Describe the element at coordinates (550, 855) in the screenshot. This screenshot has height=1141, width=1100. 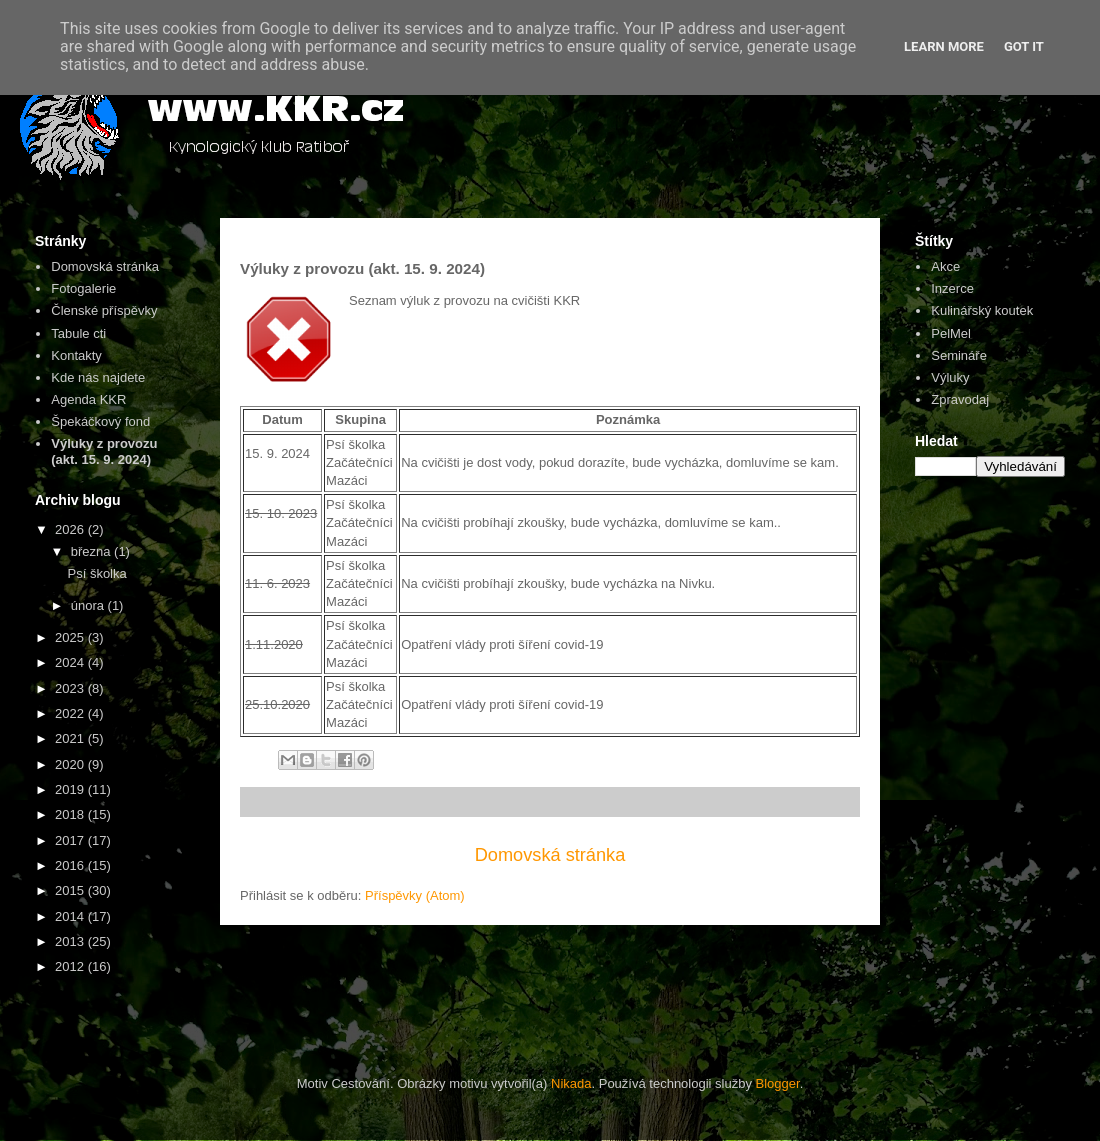
I see `Domovská stránka` at that location.